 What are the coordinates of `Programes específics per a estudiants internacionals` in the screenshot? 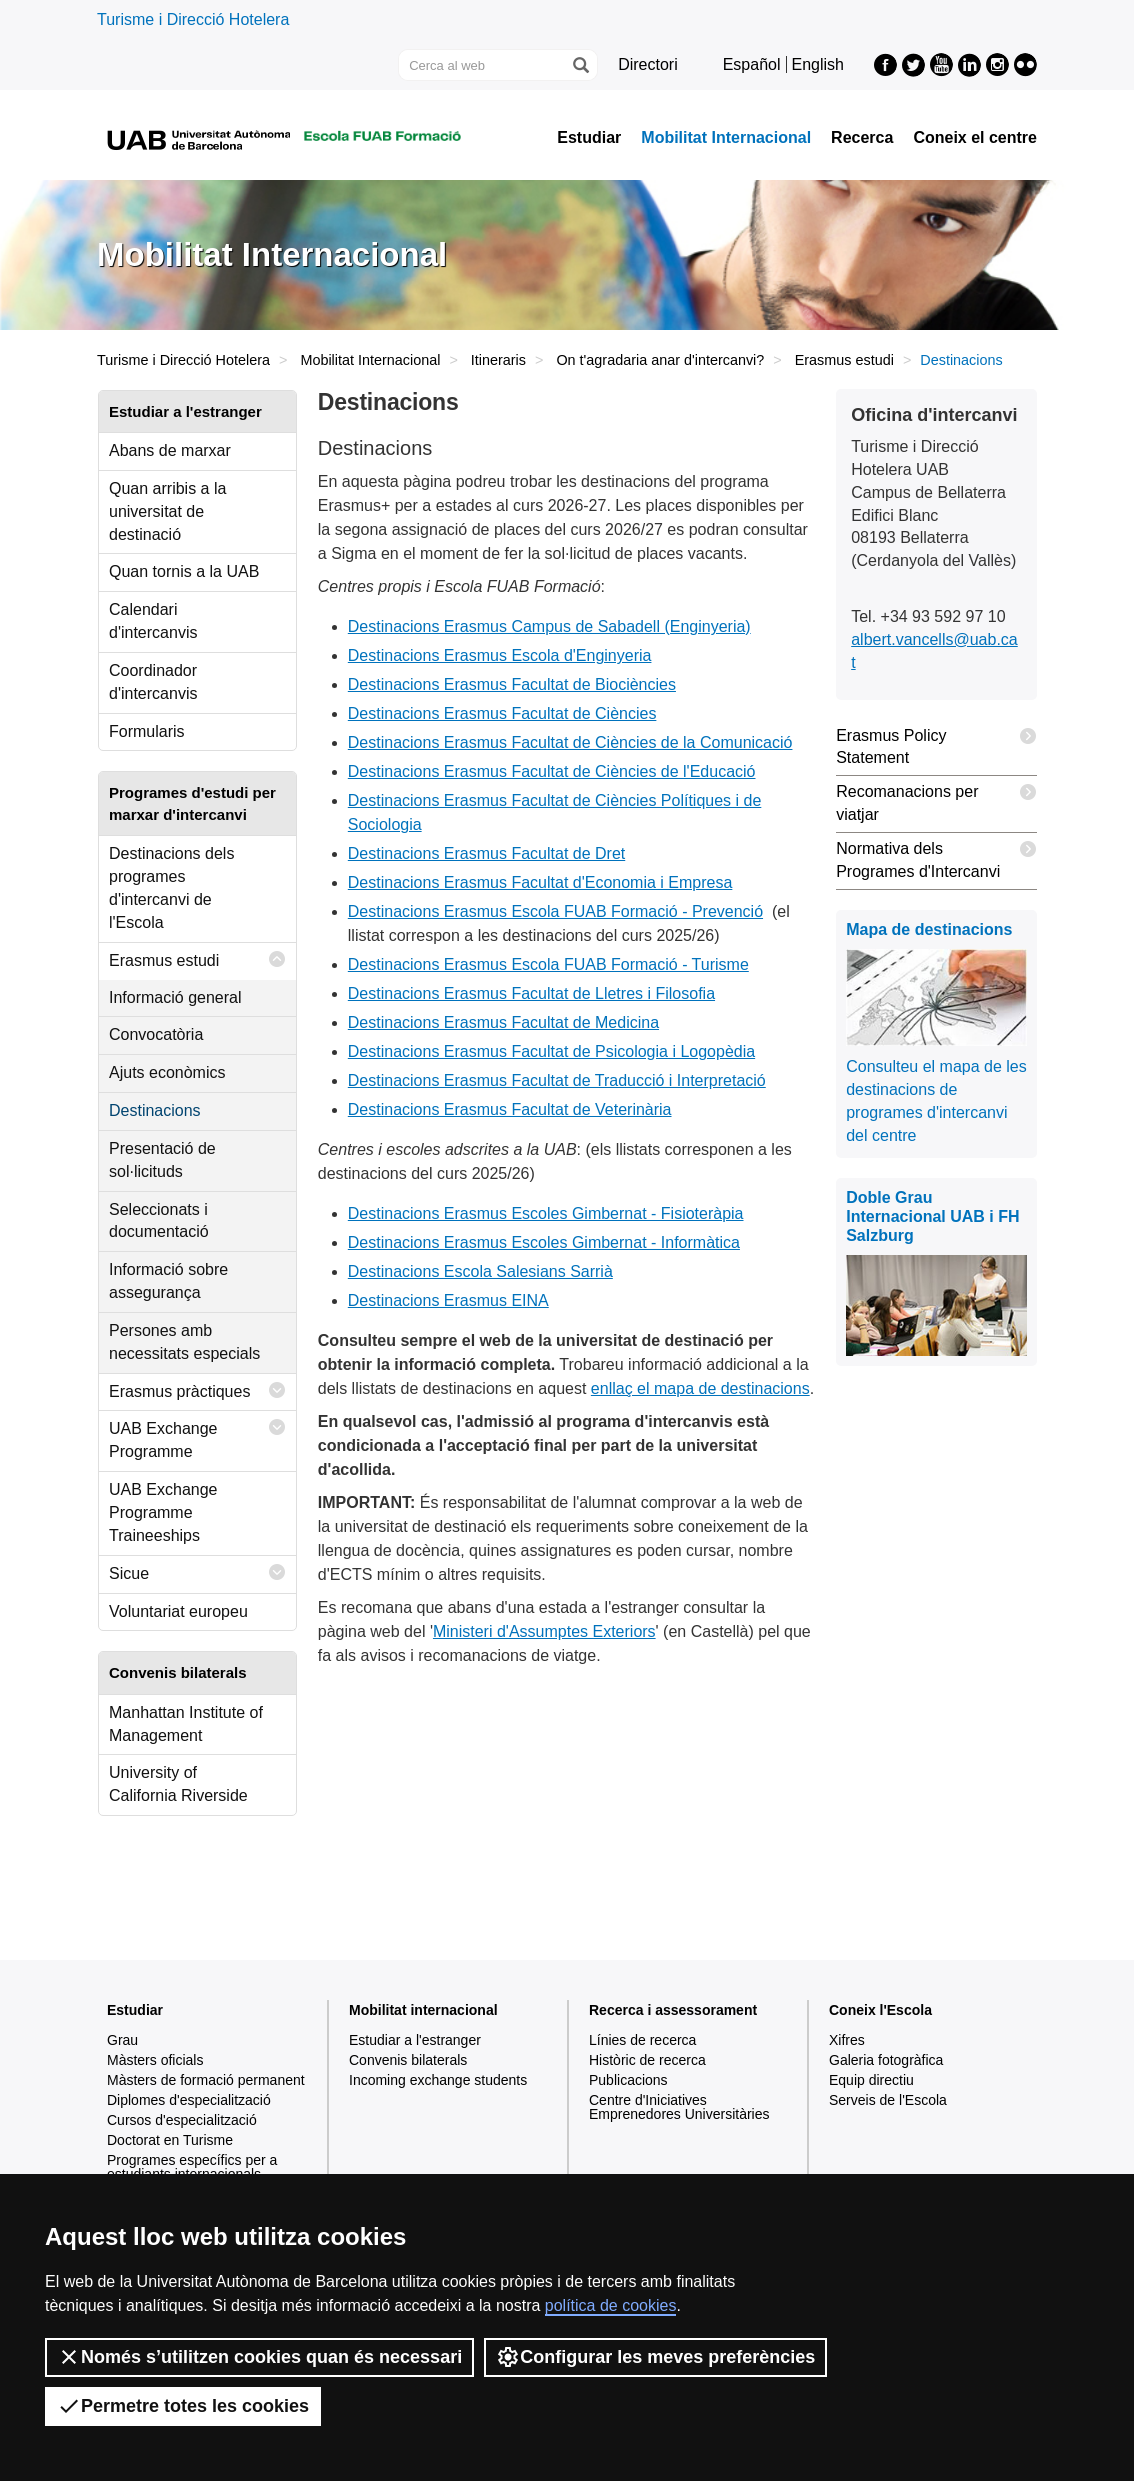 It's located at (192, 2167).